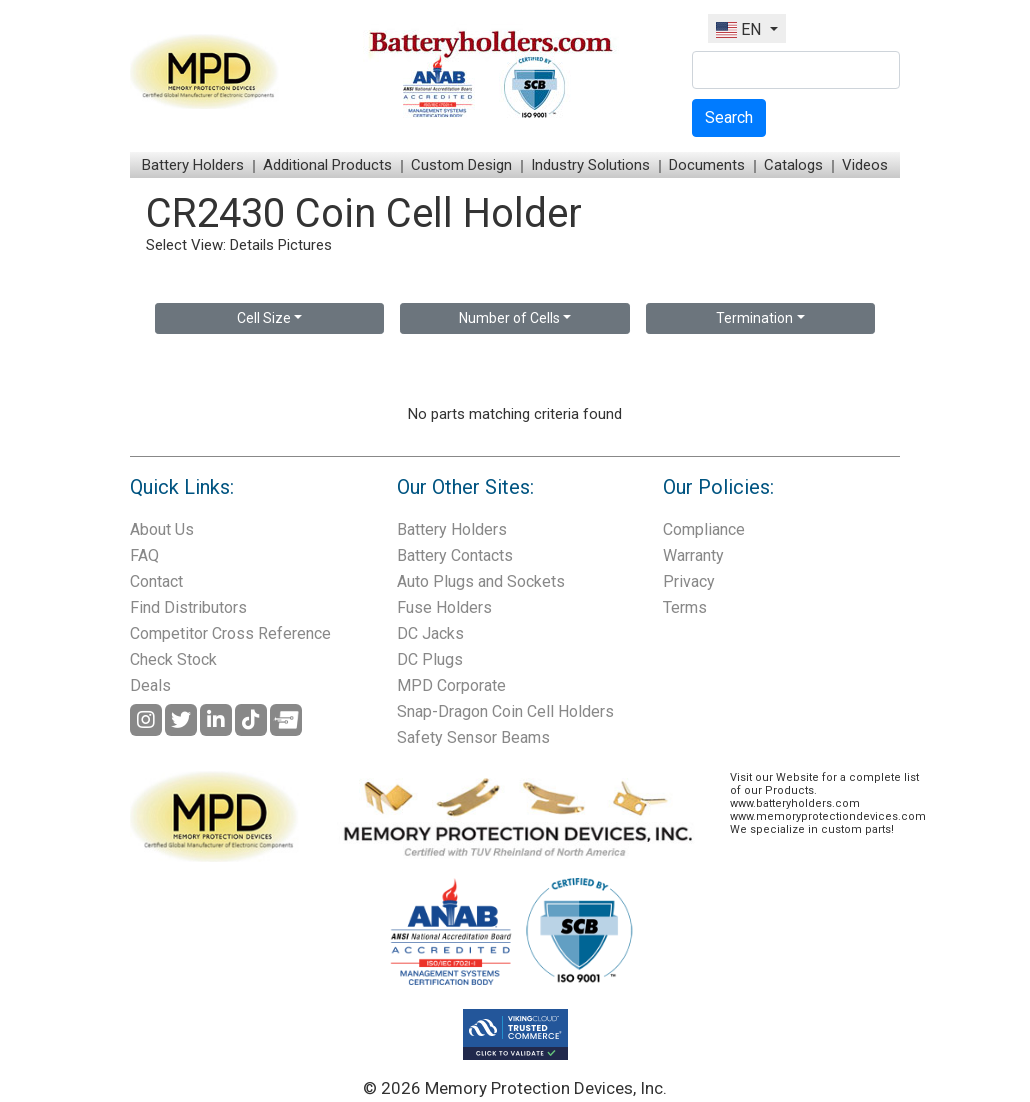 The height and width of the screenshot is (1102, 1030). I want to click on Details, so click(252, 245).